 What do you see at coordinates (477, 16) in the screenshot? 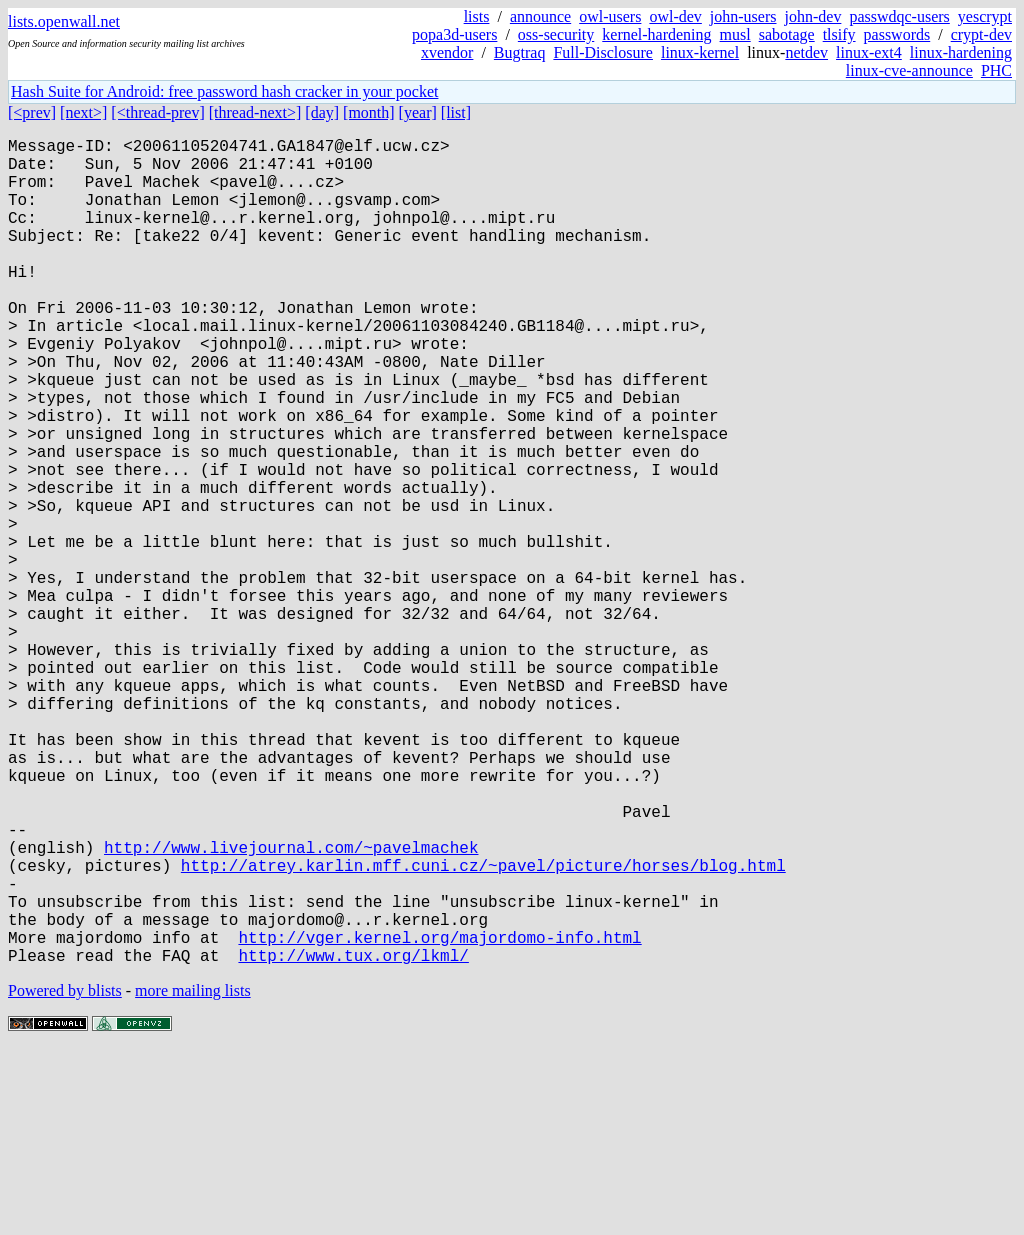
I see `lists` at bounding box center [477, 16].